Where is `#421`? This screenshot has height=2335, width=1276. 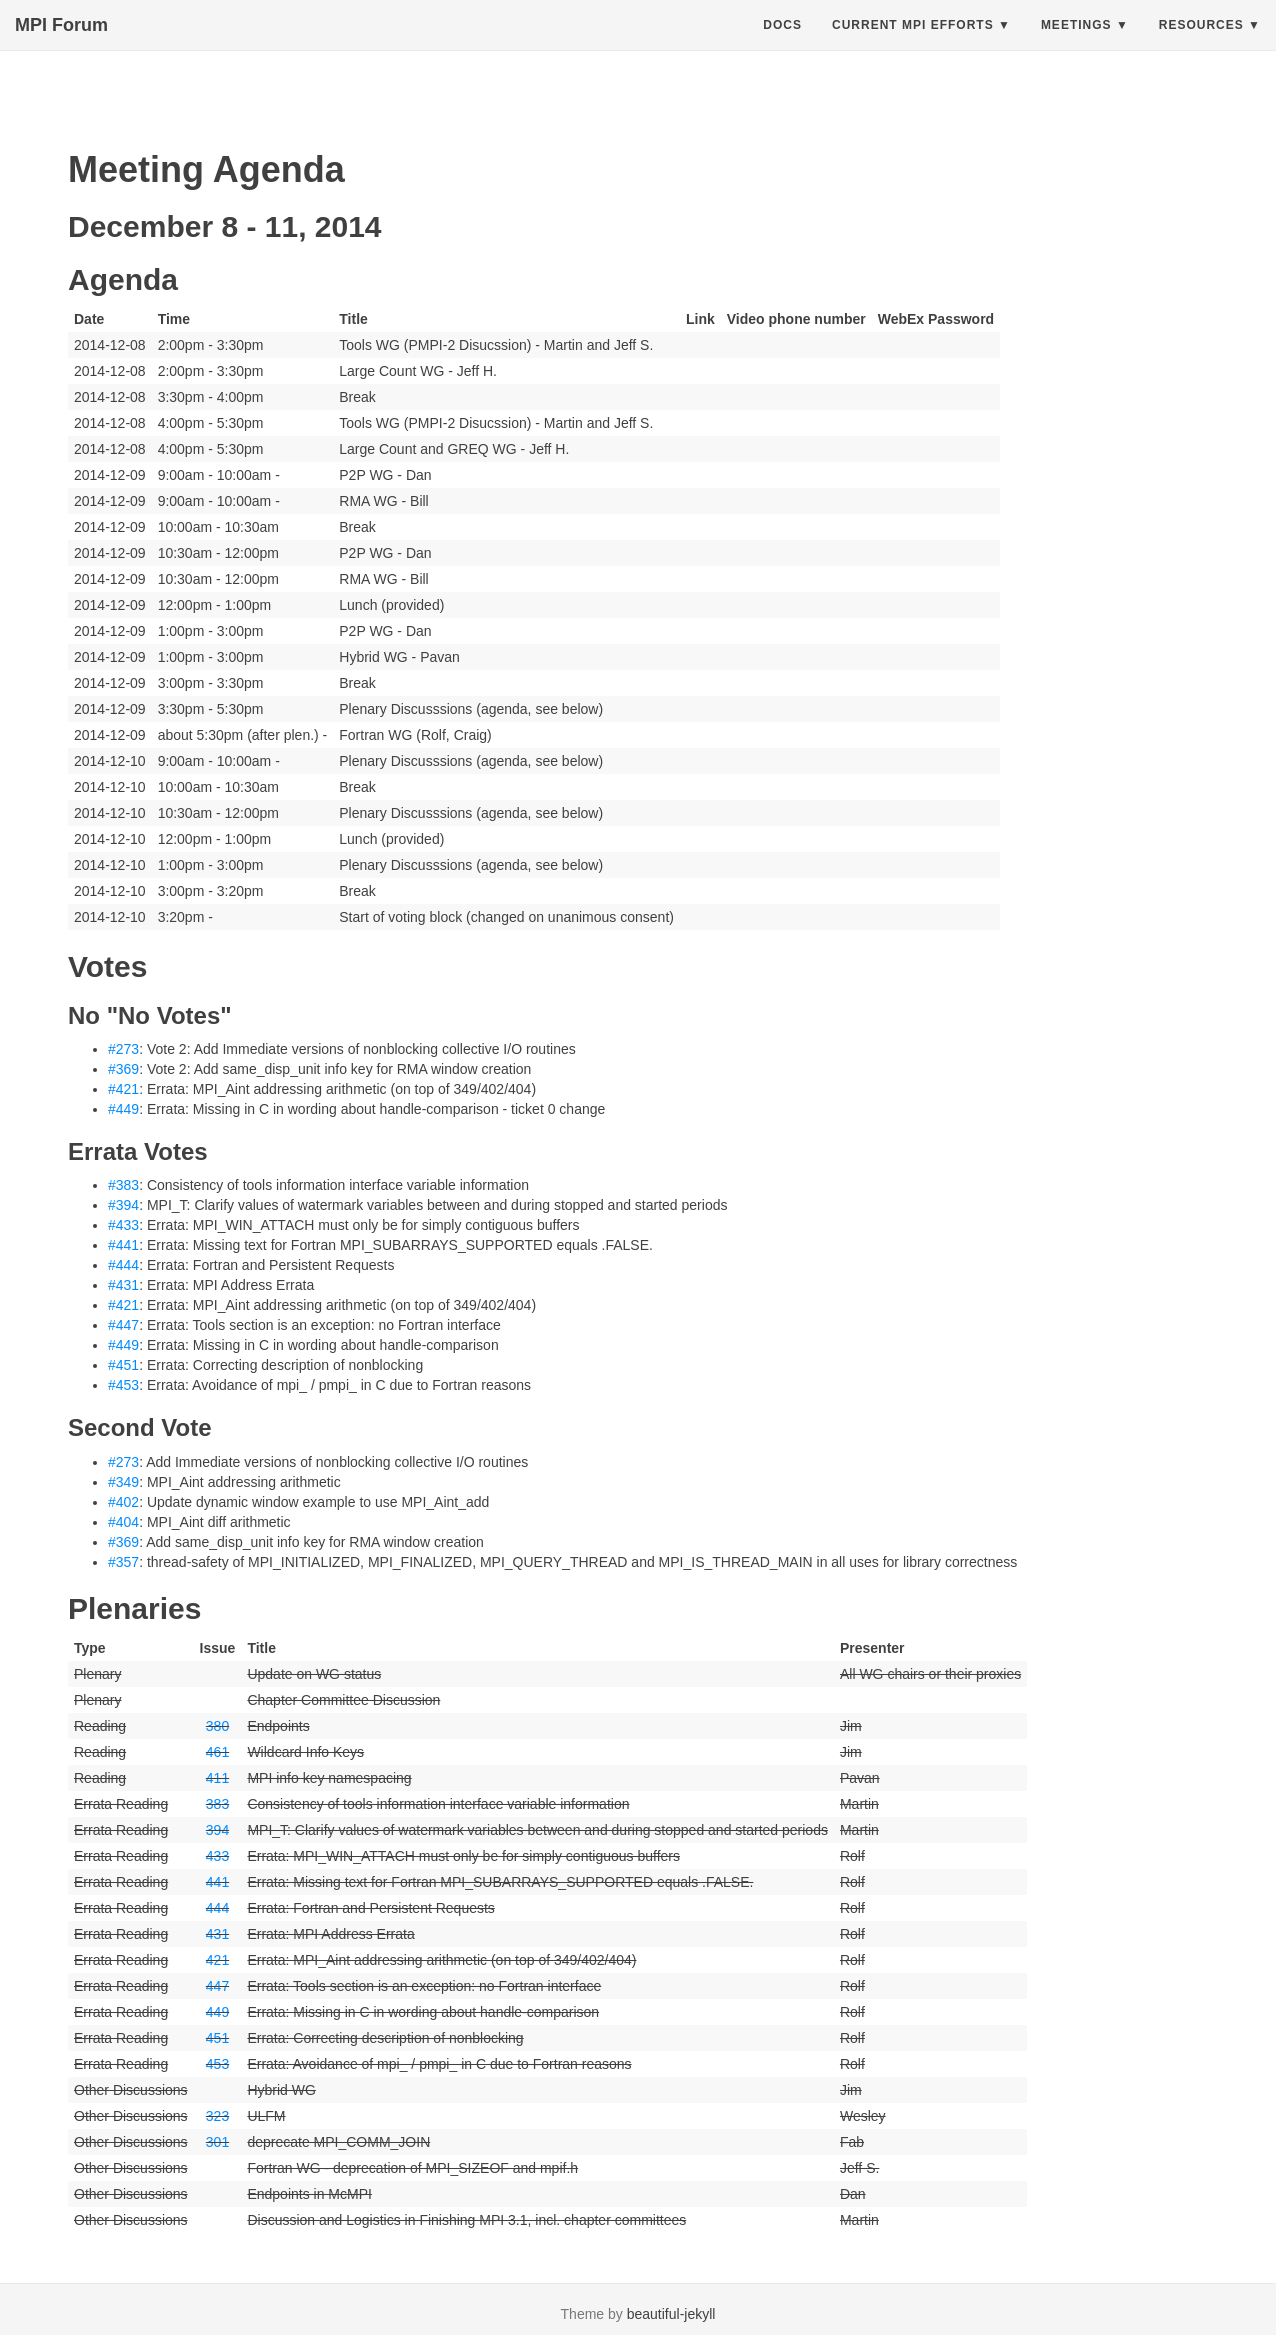
#421 is located at coordinates (123, 1089).